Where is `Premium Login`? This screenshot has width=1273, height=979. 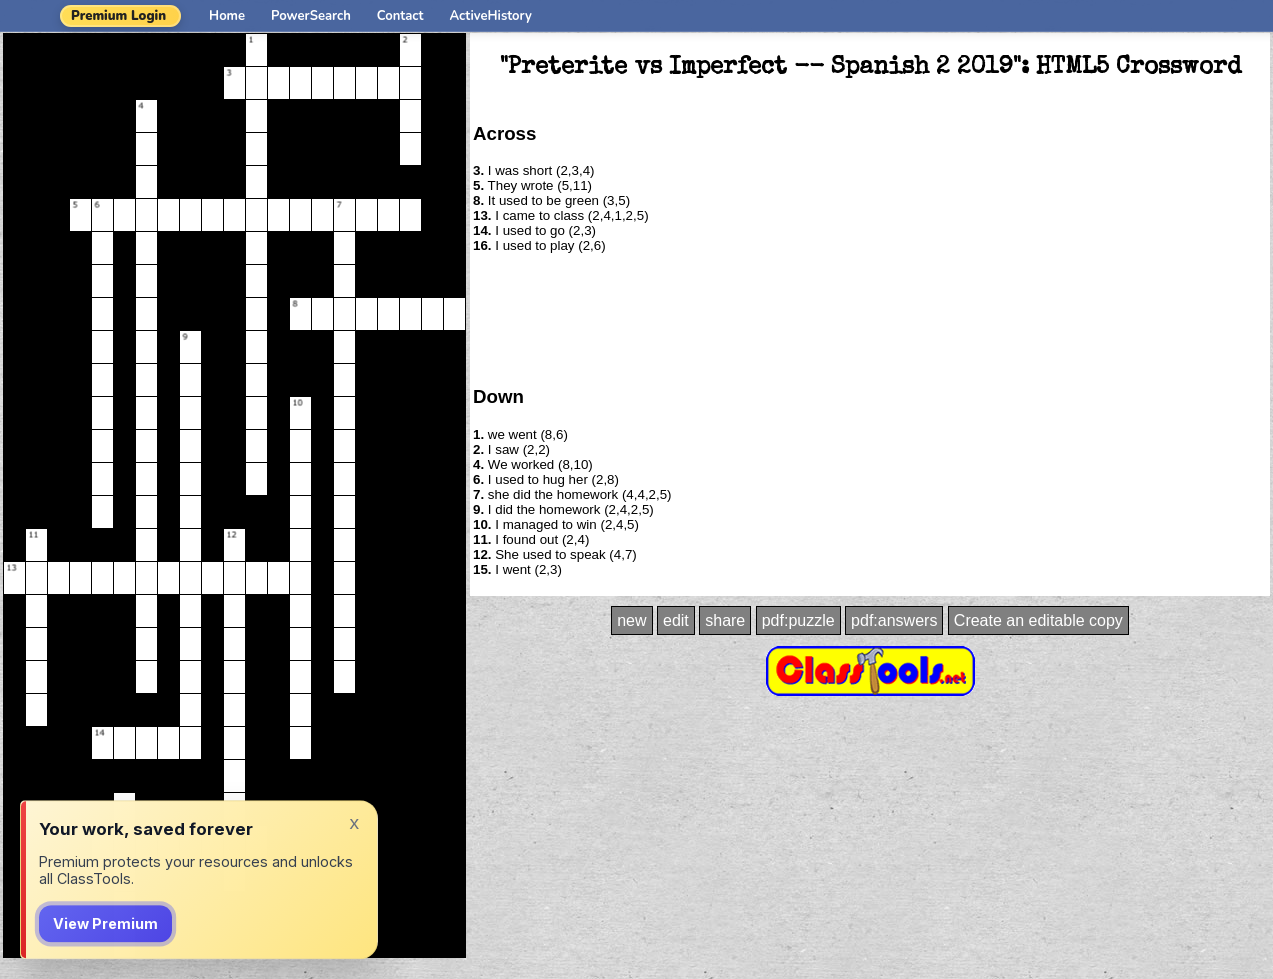 Premium Login is located at coordinates (118, 16).